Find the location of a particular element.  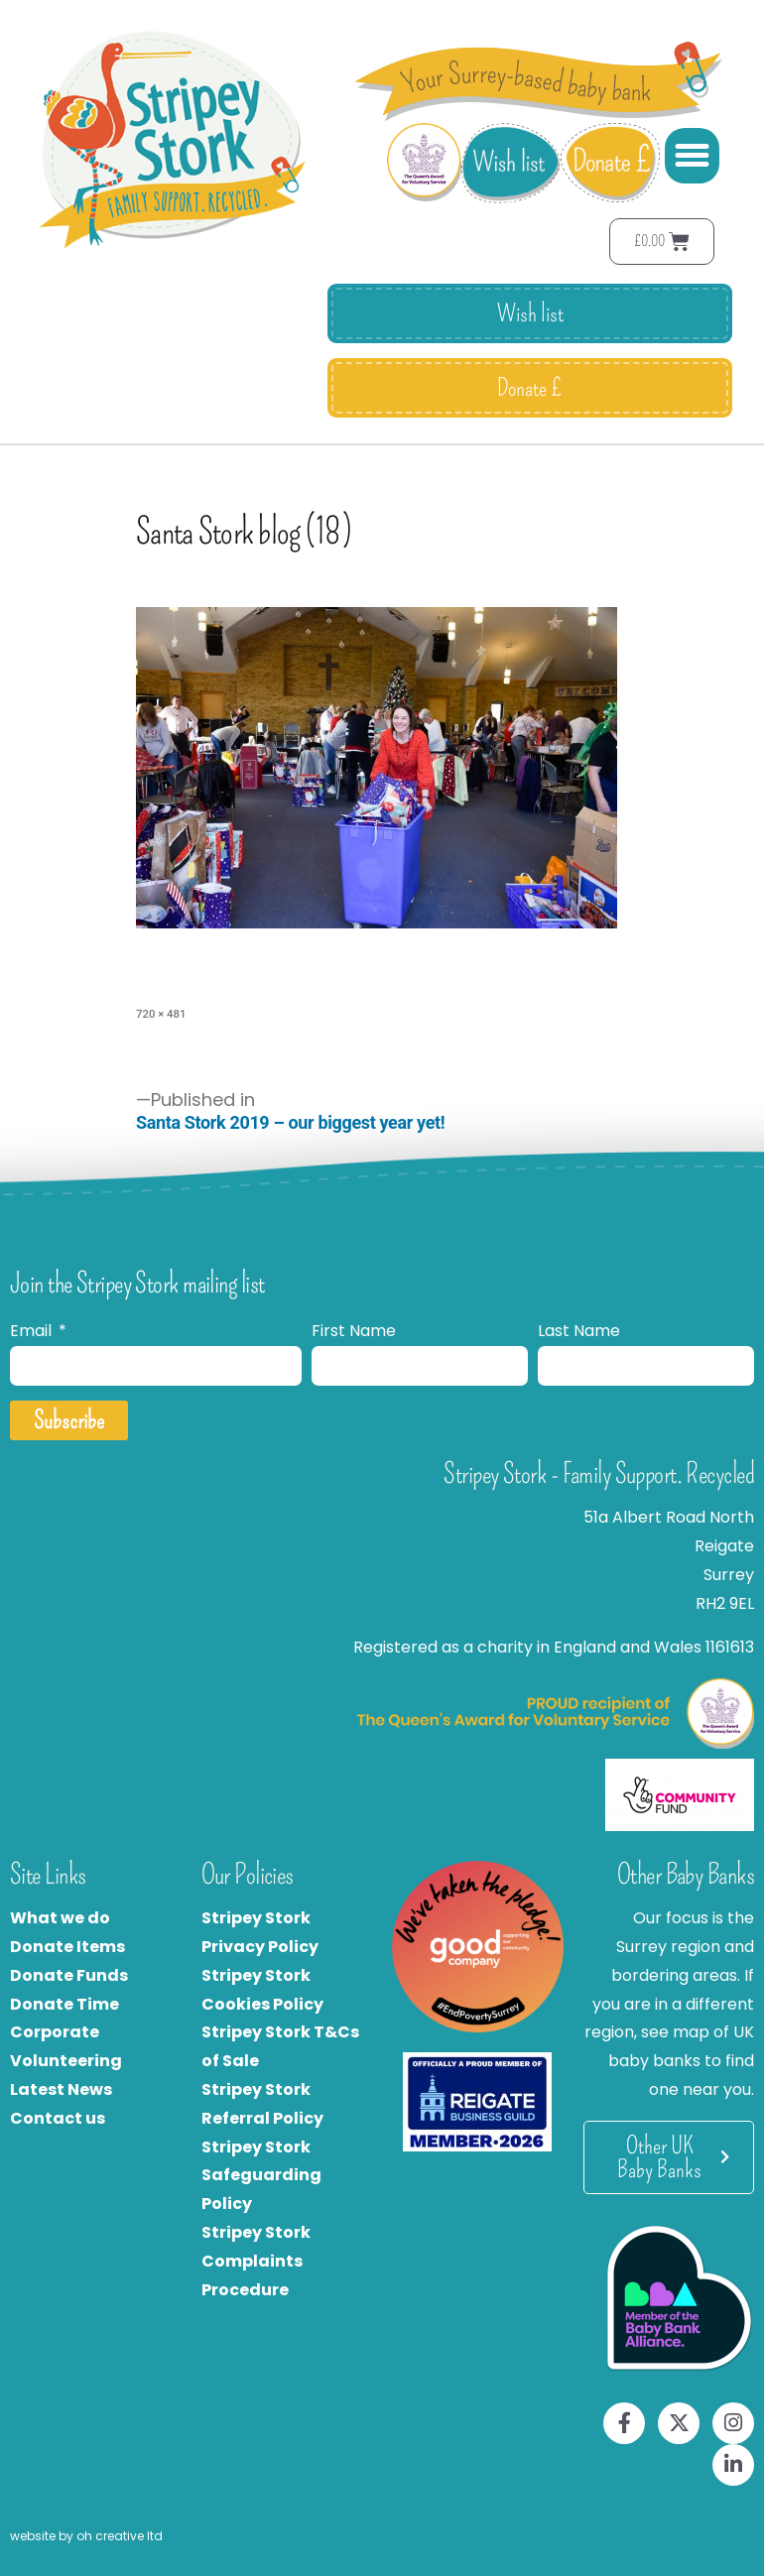

First Name is located at coordinates (354, 1330).